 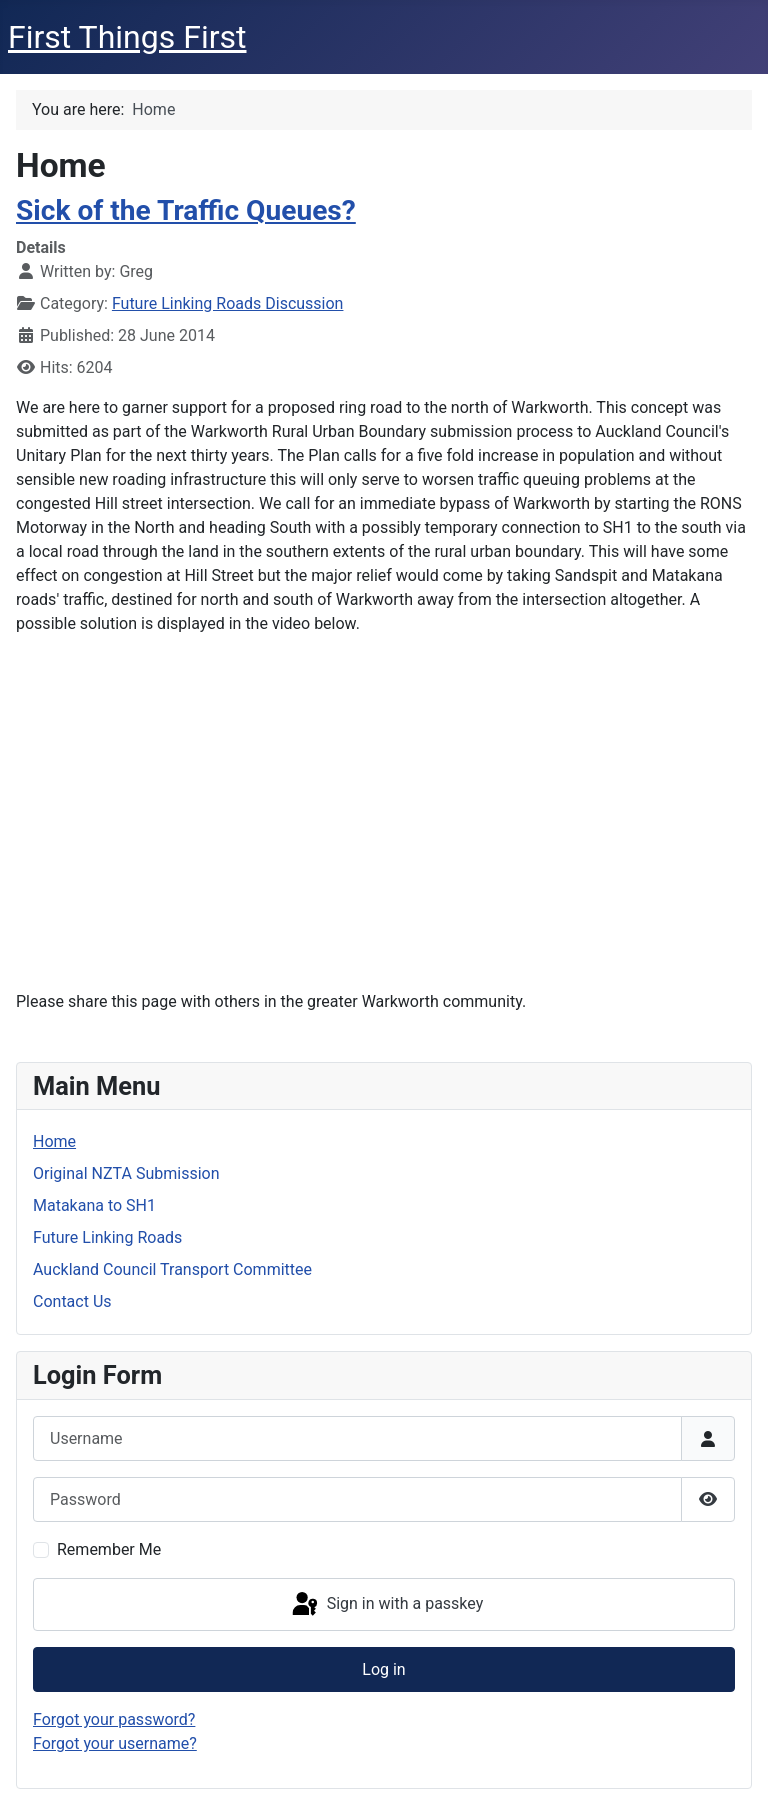 What do you see at coordinates (72, 1301) in the screenshot?
I see `Contact Us` at bounding box center [72, 1301].